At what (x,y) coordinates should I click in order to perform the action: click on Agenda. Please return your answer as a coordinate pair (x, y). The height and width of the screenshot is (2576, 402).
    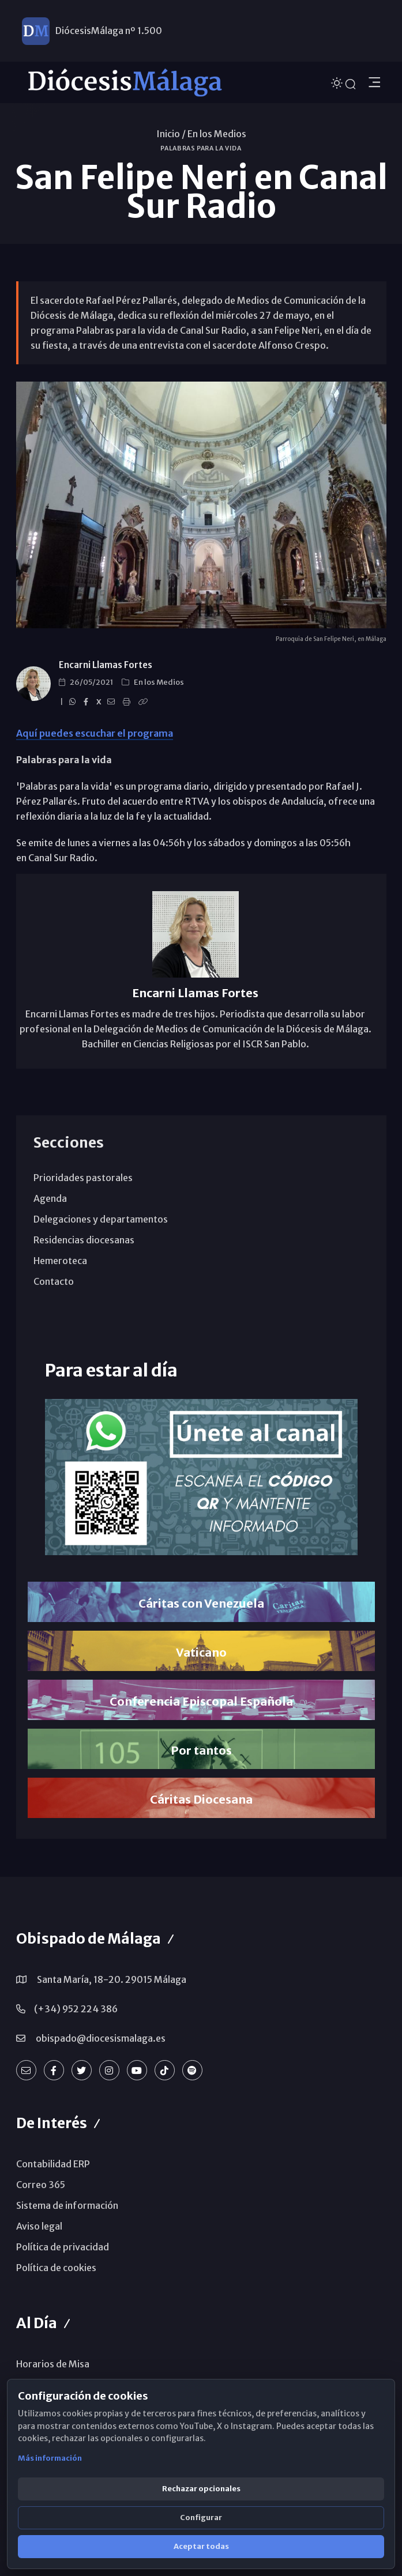
    Looking at the image, I should click on (50, 1198).